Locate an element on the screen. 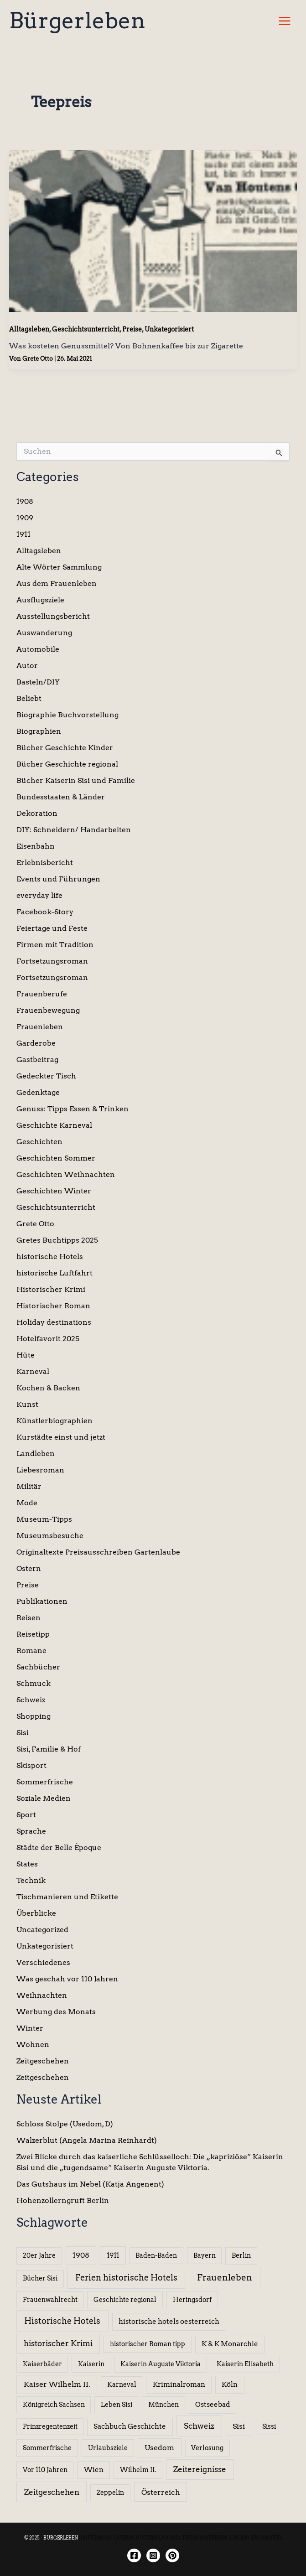 The image size is (306, 2576). Basteln/DIY is located at coordinates (38, 682).